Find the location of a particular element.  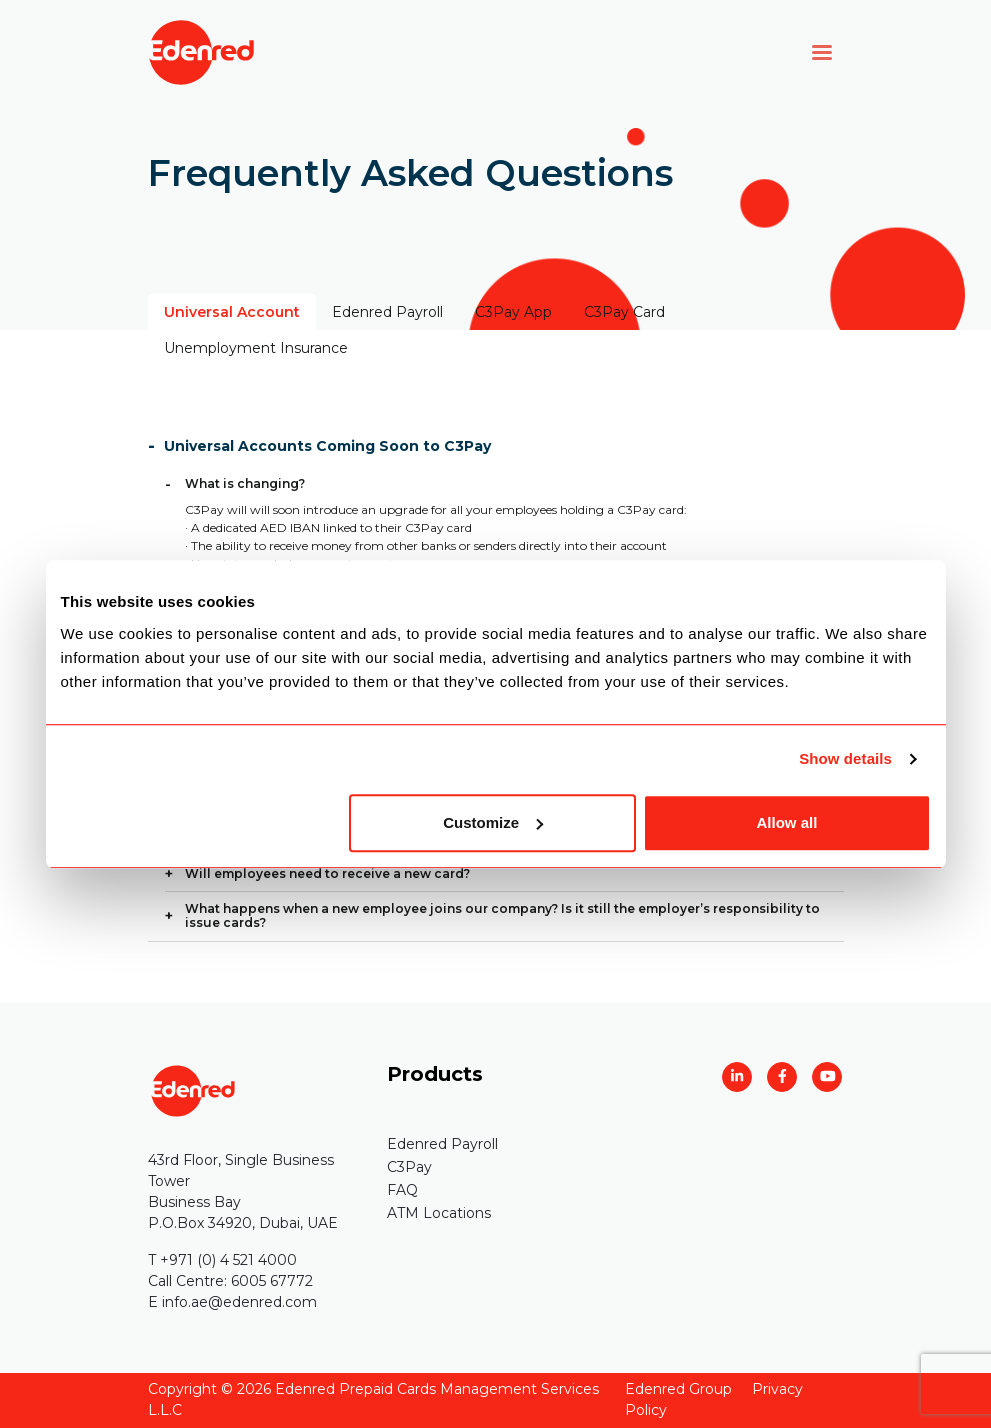

Show details is located at coordinates (845, 758).